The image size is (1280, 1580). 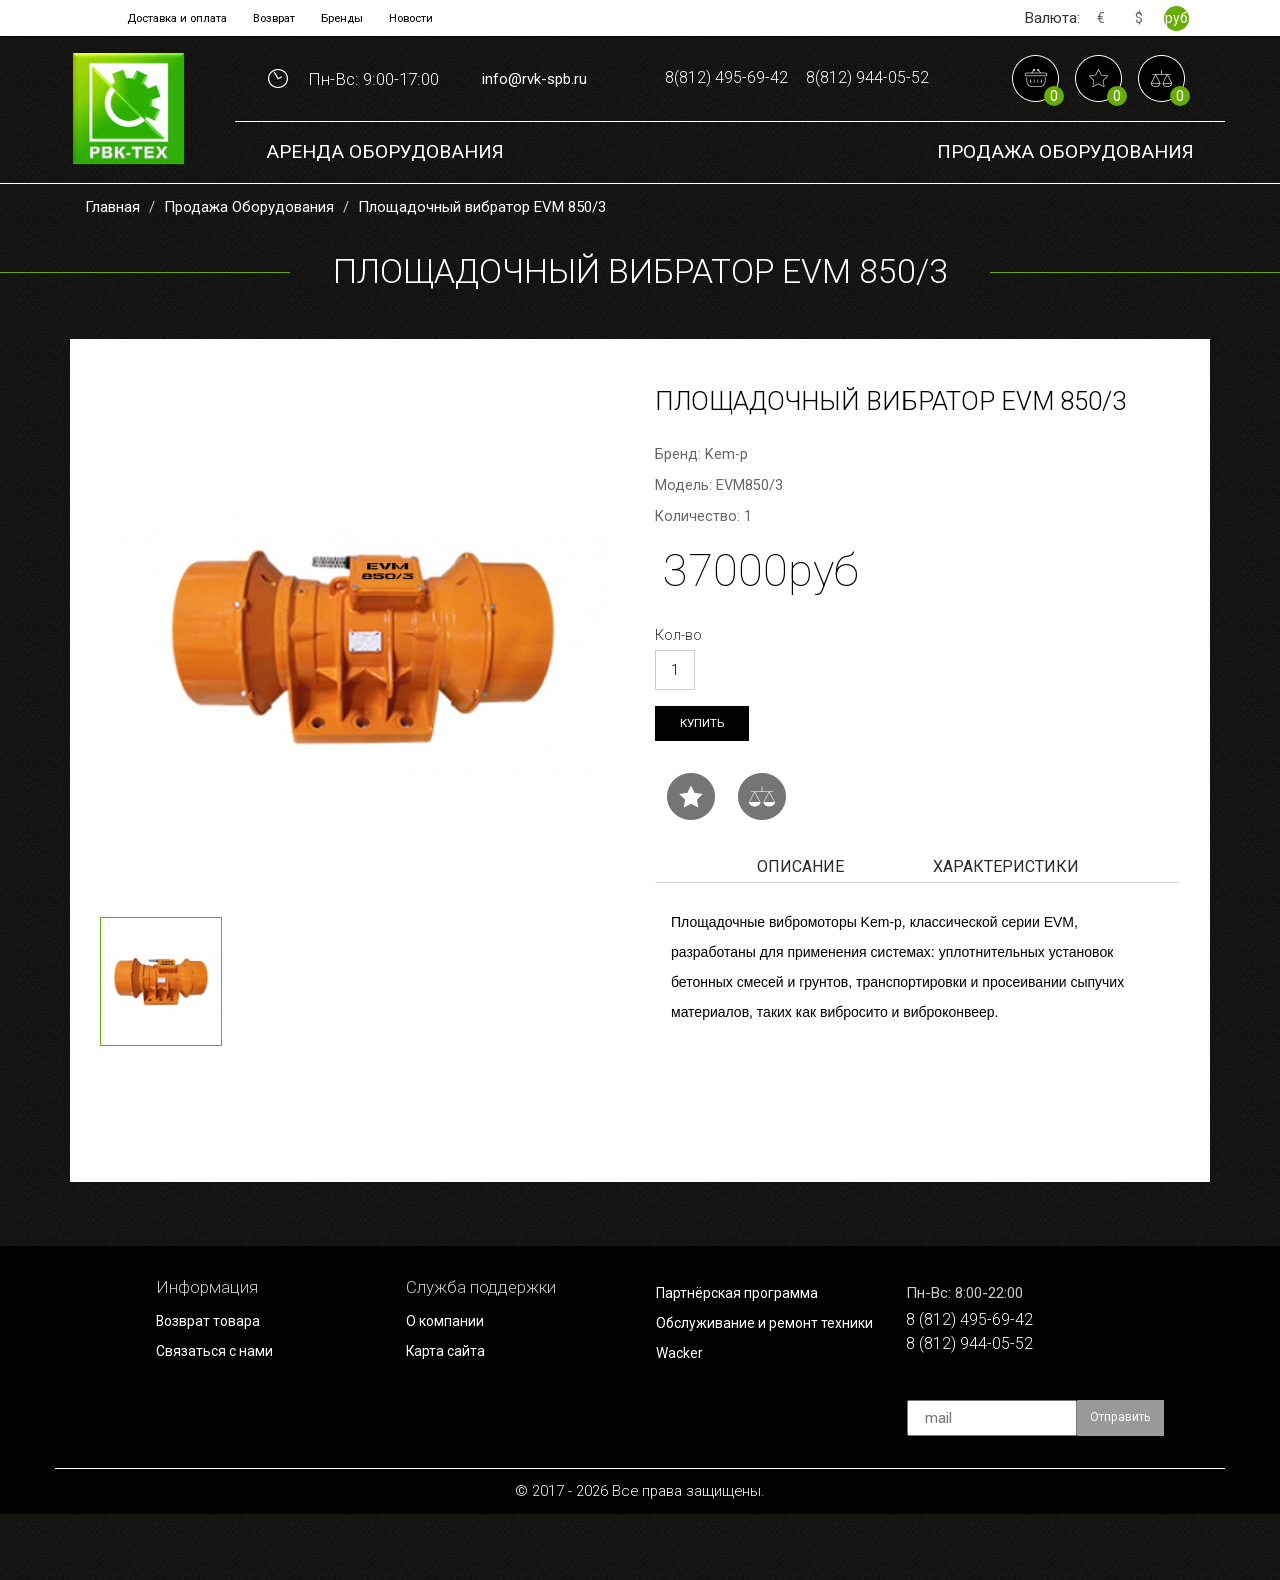 What do you see at coordinates (225, 1416) in the screenshot?
I see `Связаться с нами` at bounding box center [225, 1416].